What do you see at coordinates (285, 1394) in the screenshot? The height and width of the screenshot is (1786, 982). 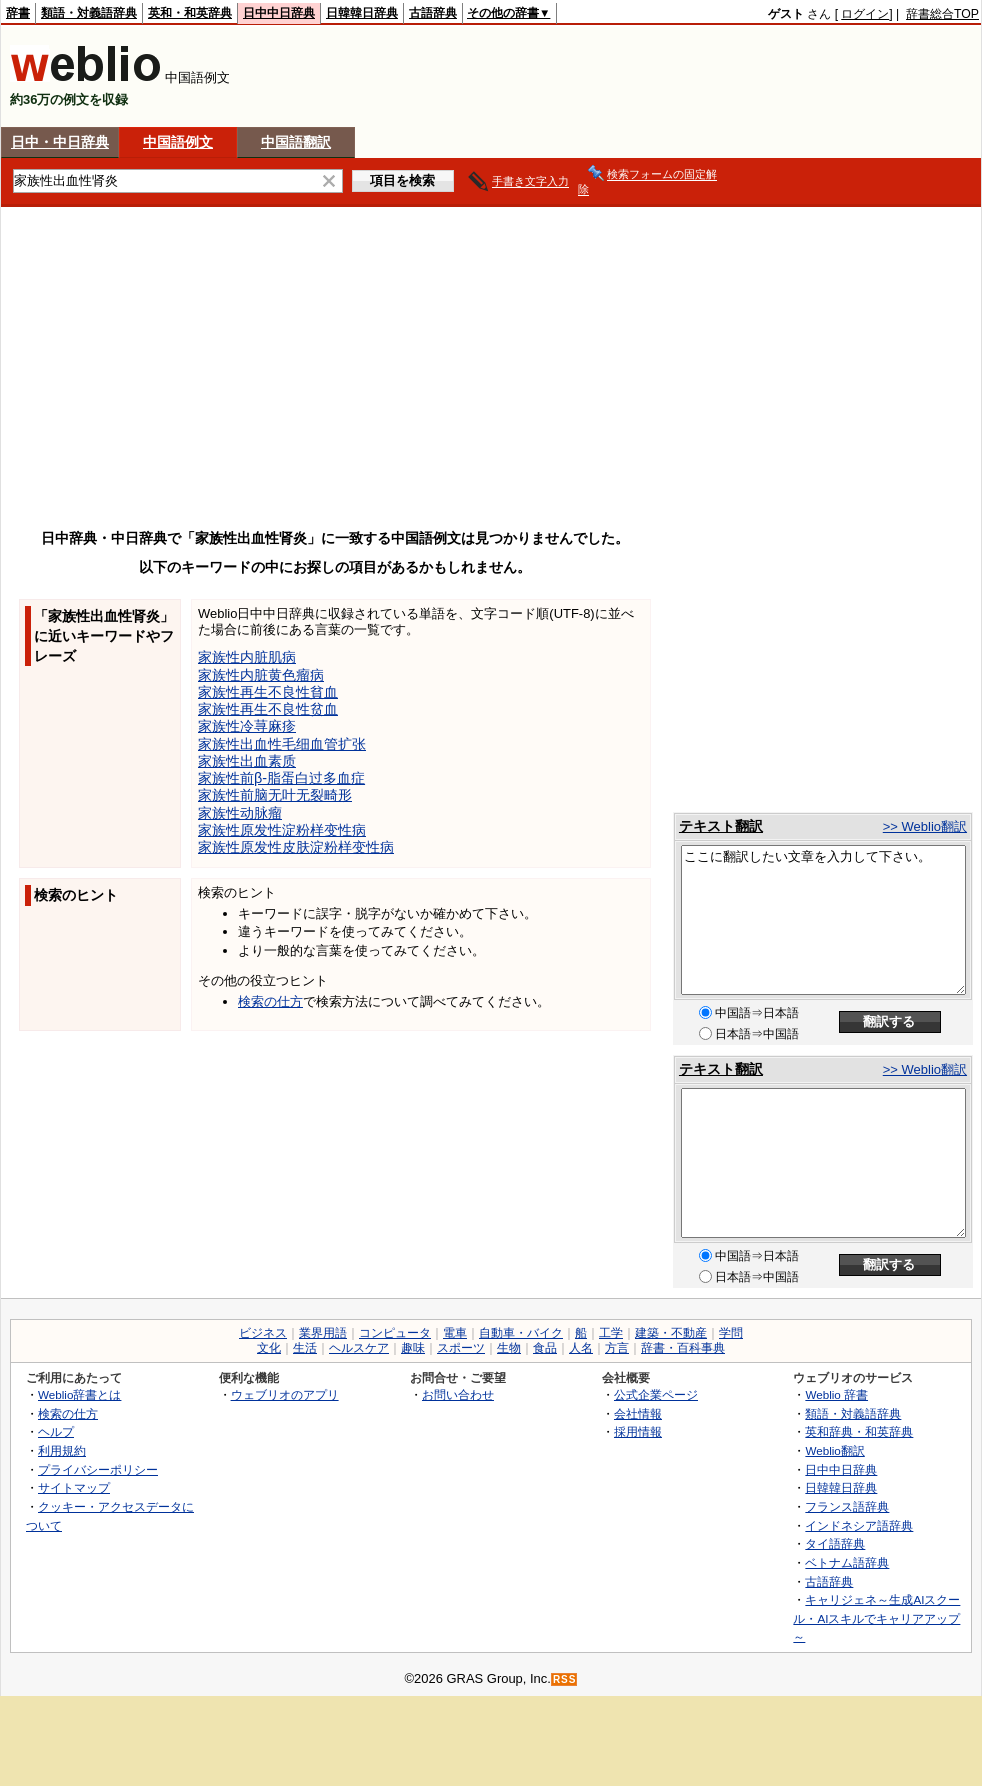 I see `ウェブリオのアプリ` at bounding box center [285, 1394].